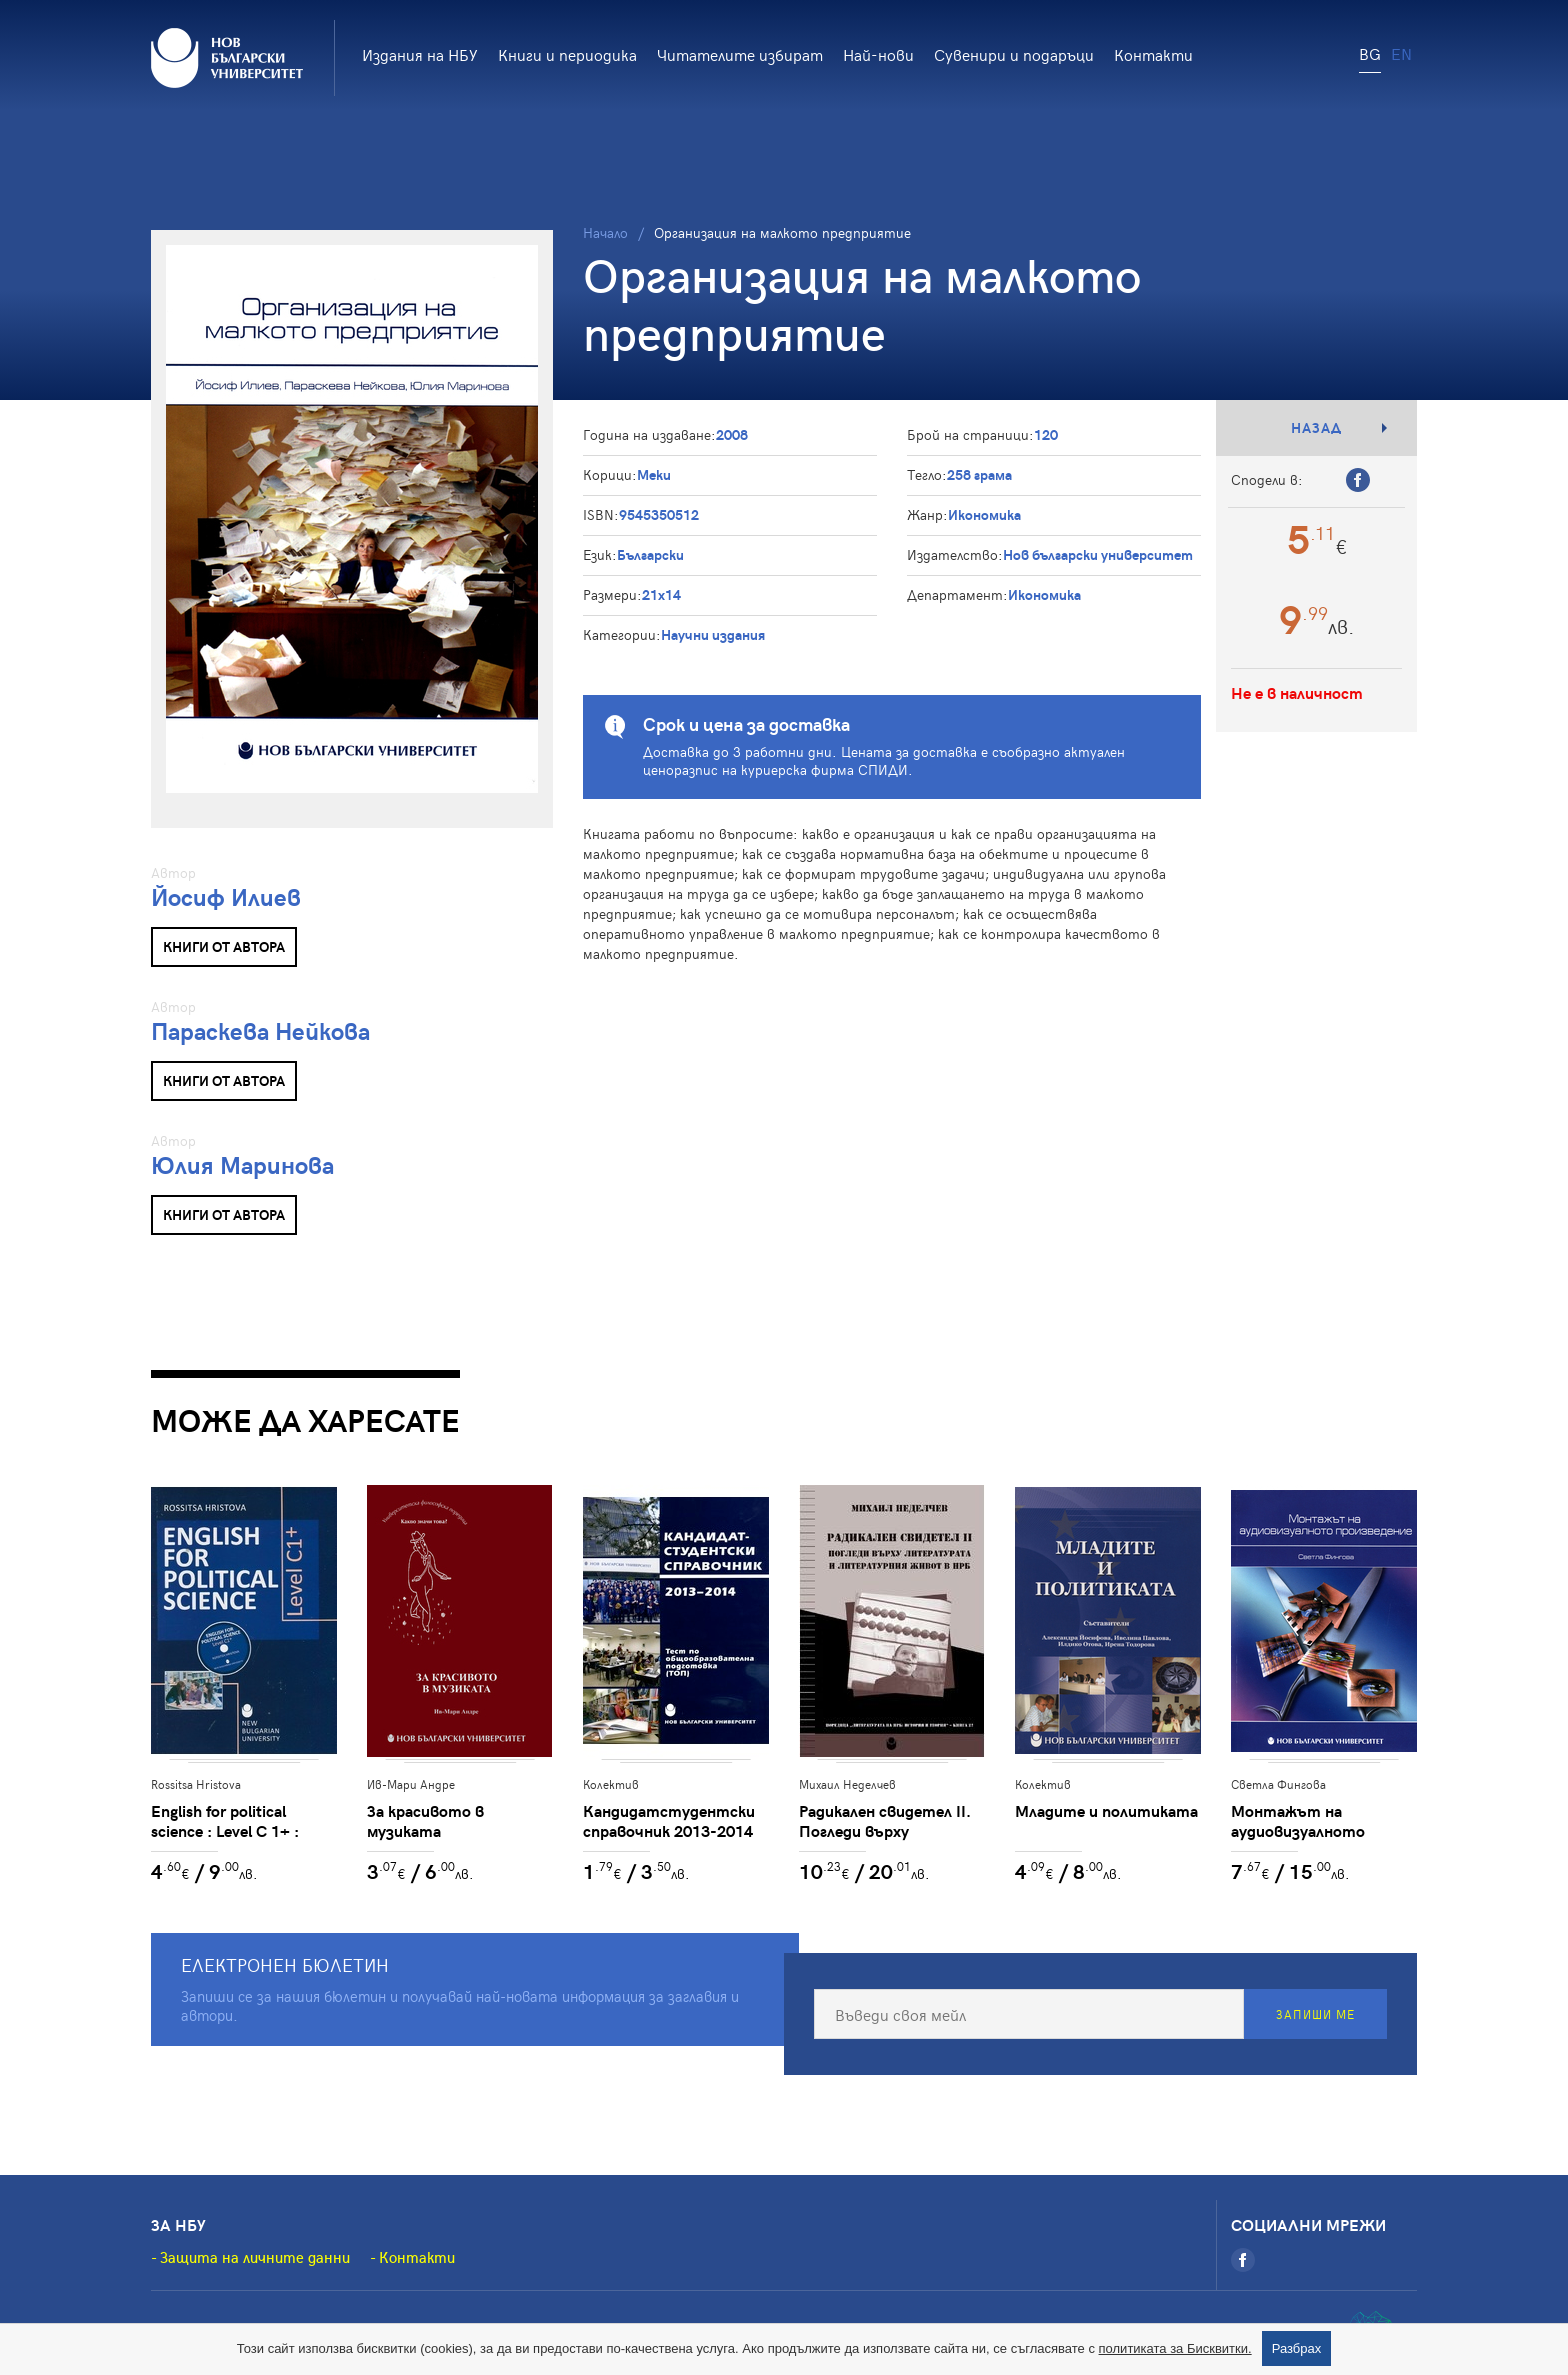 The image size is (1568, 2375). I want to click on BG, so click(1370, 53).